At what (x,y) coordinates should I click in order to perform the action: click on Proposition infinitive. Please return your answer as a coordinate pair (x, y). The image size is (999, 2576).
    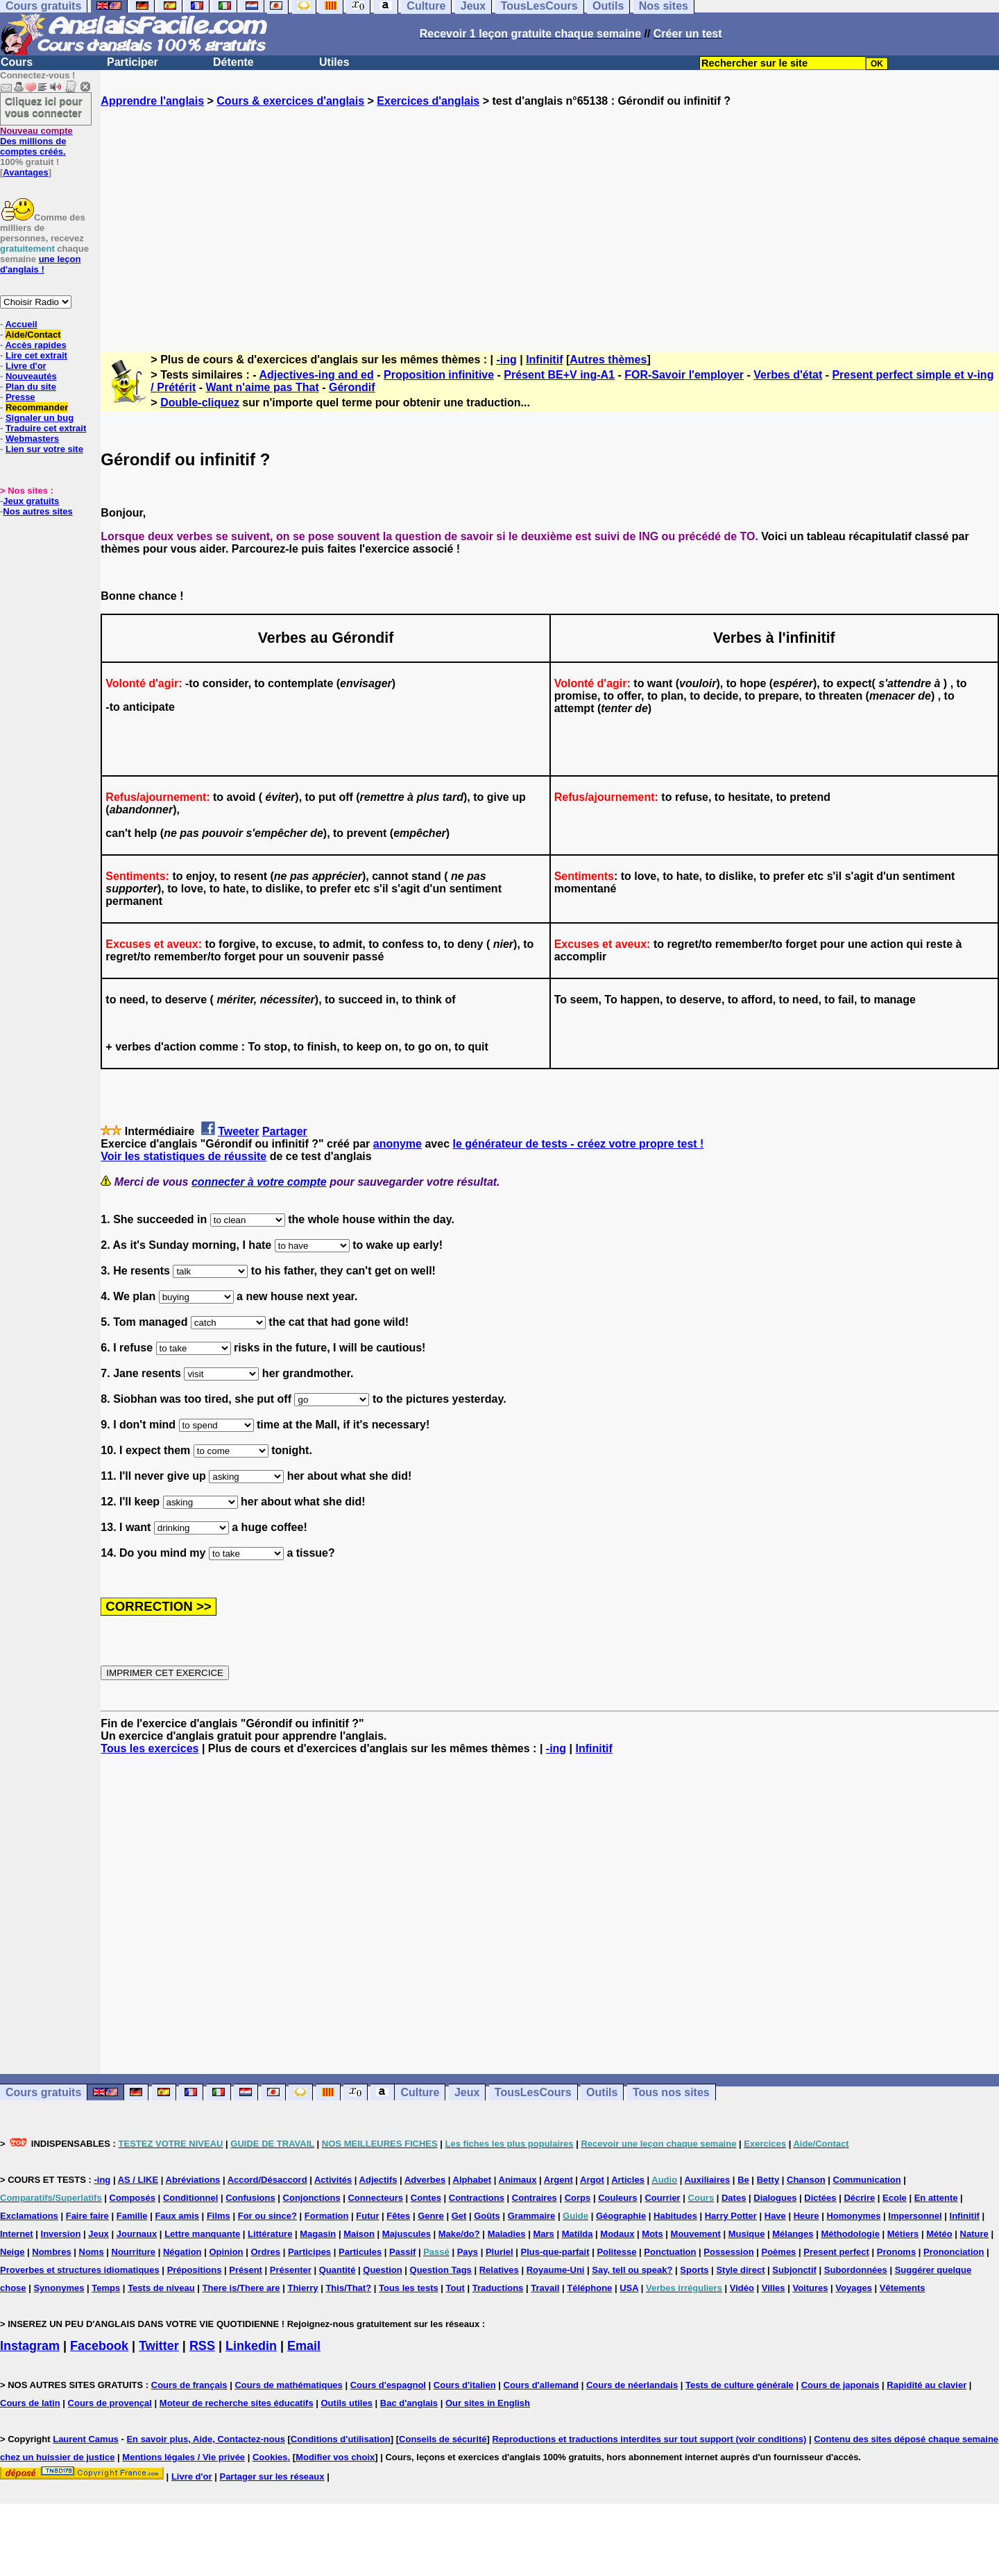
    Looking at the image, I should click on (439, 375).